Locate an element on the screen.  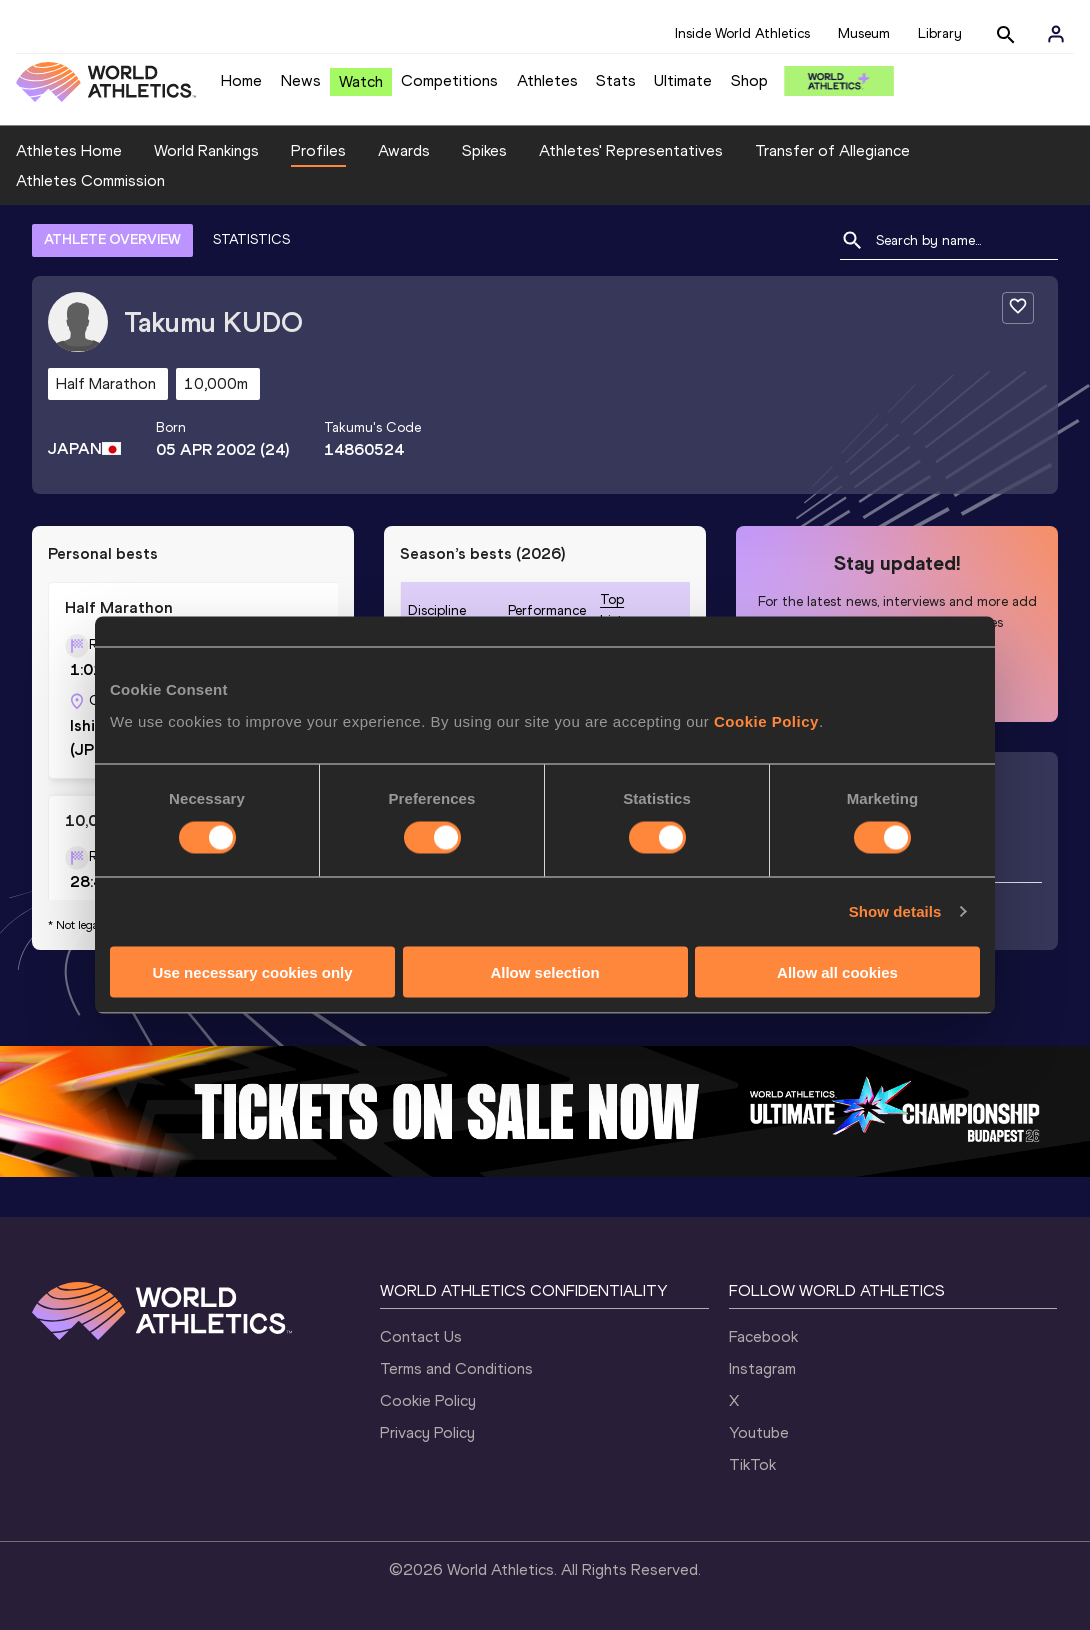
Contact Us is located at coordinates (421, 1336).